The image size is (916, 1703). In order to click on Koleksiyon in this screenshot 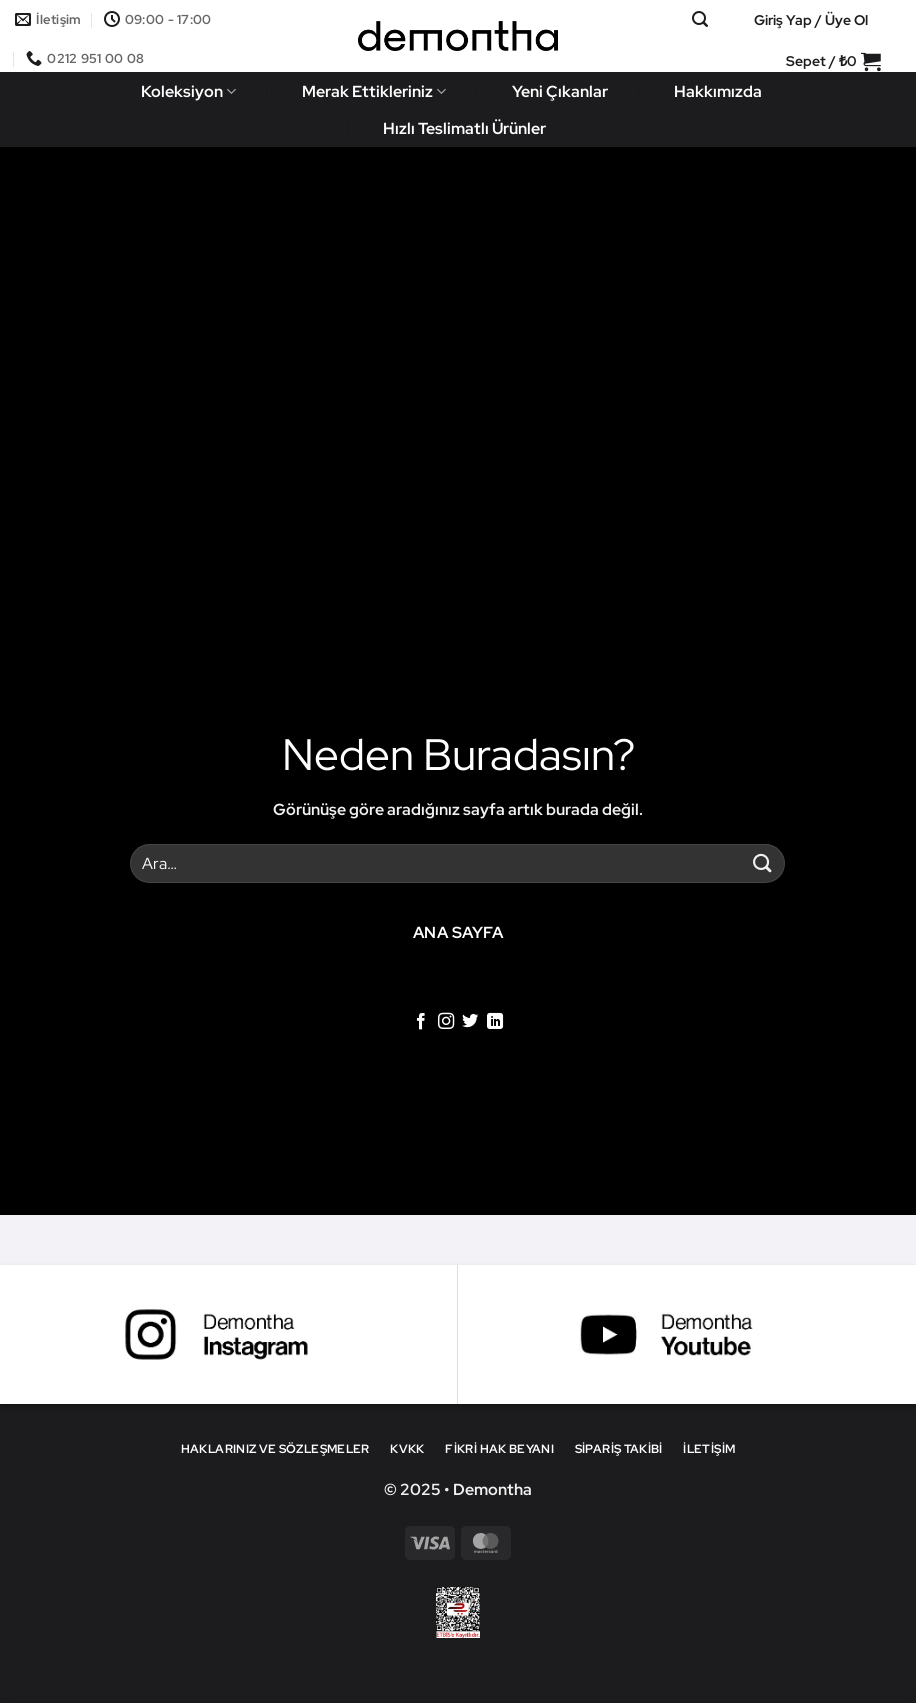, I will do `click(188, 91)`.